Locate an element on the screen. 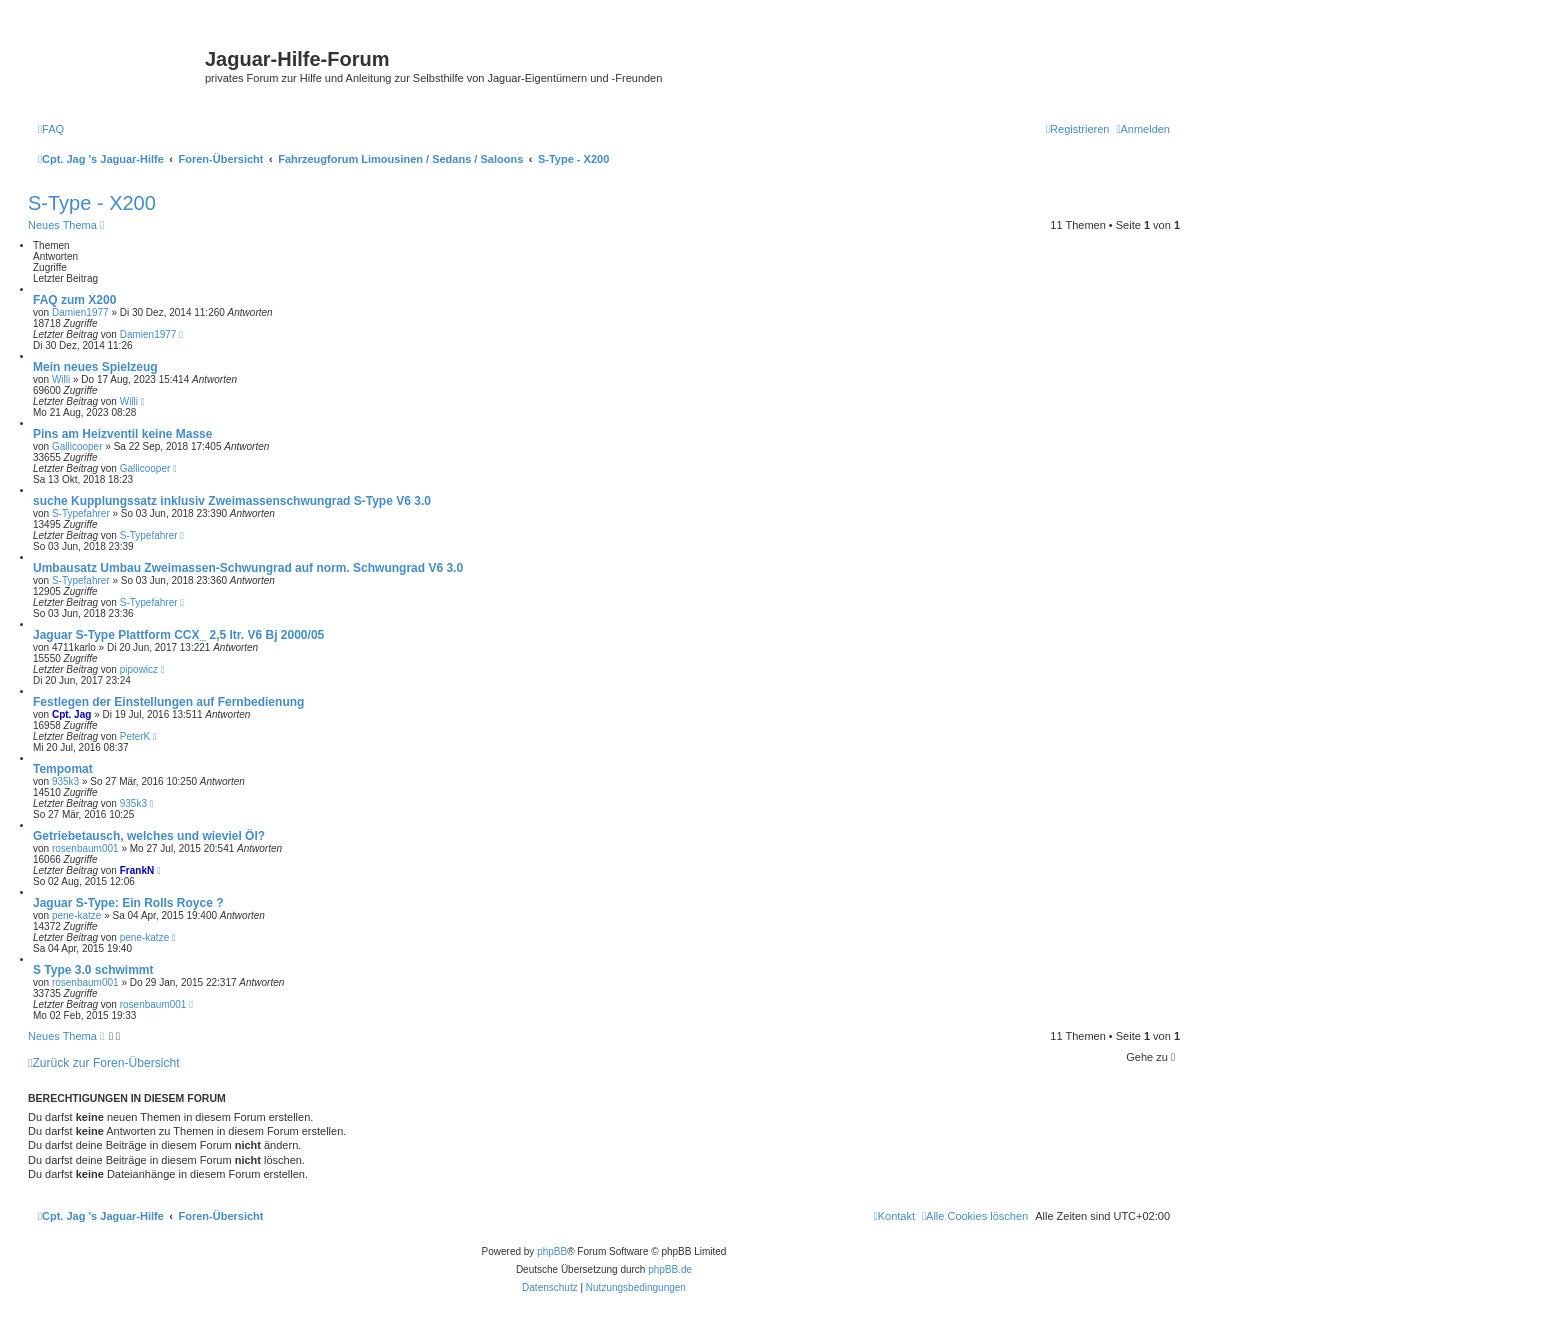 The image size is (1568, 1335). Cpt. Jag is located at coordinates (71, 714).